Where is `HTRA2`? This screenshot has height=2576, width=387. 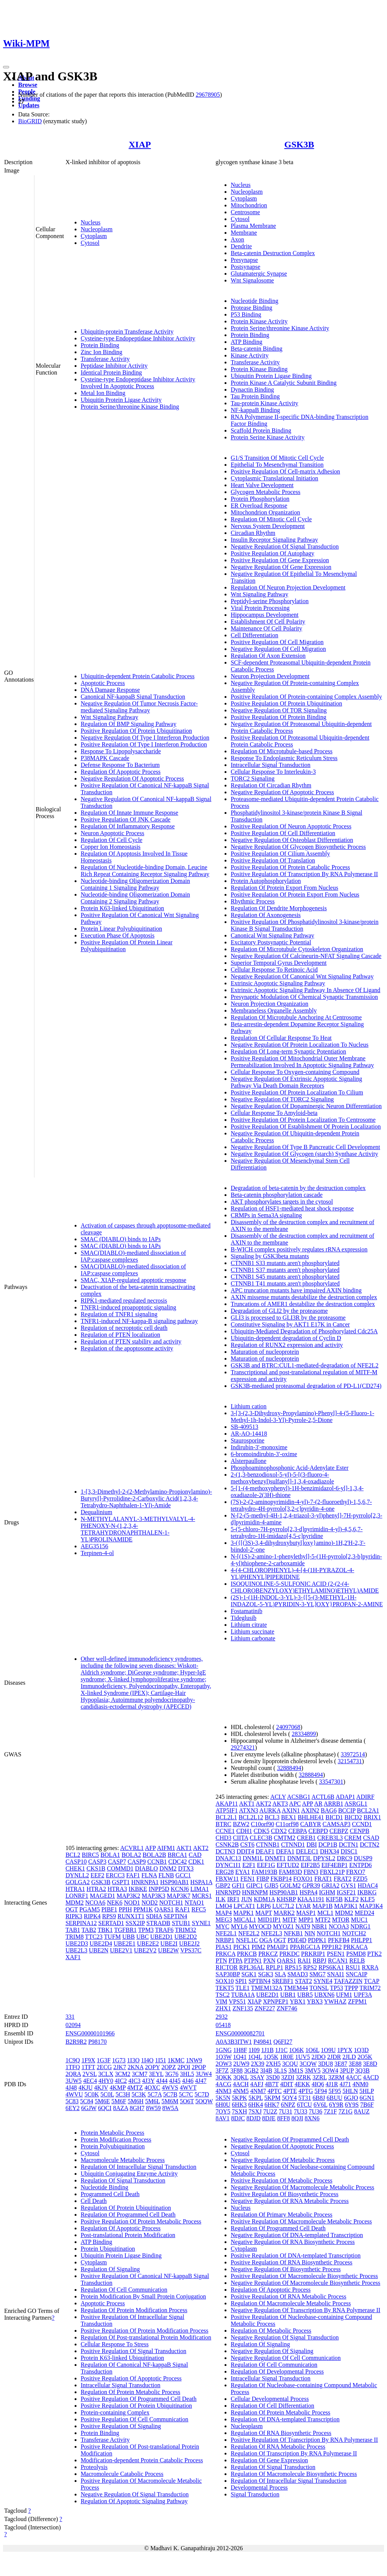 HTRA2 is located at coordinates (96, 1889).